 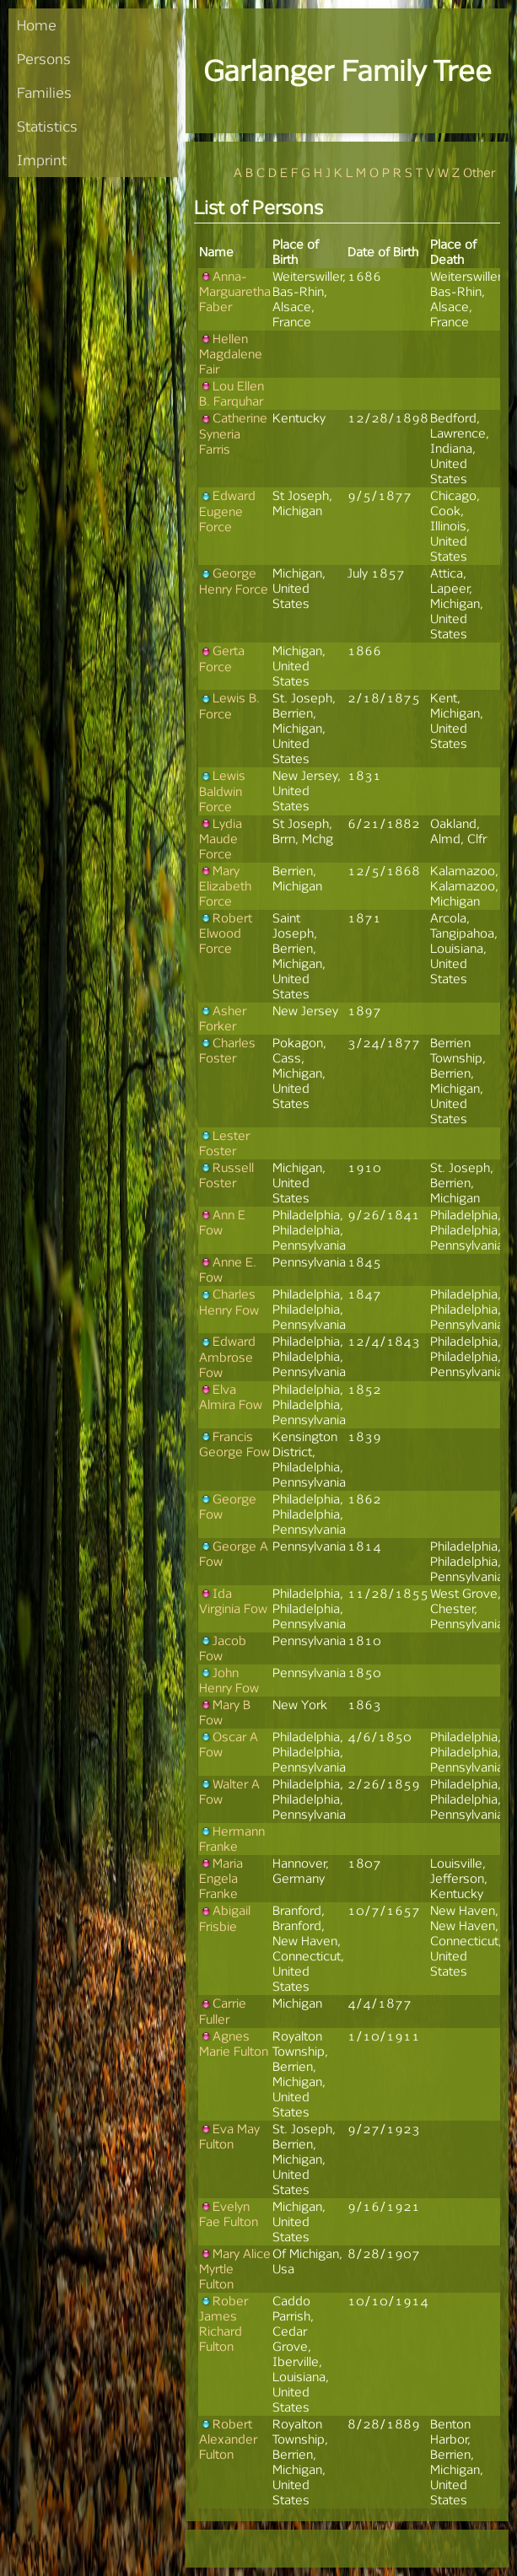 What do you see at coordinates (225, 933) in the screenshot?
I see `Robert Elwood Force` at bounding box center [225, 933].